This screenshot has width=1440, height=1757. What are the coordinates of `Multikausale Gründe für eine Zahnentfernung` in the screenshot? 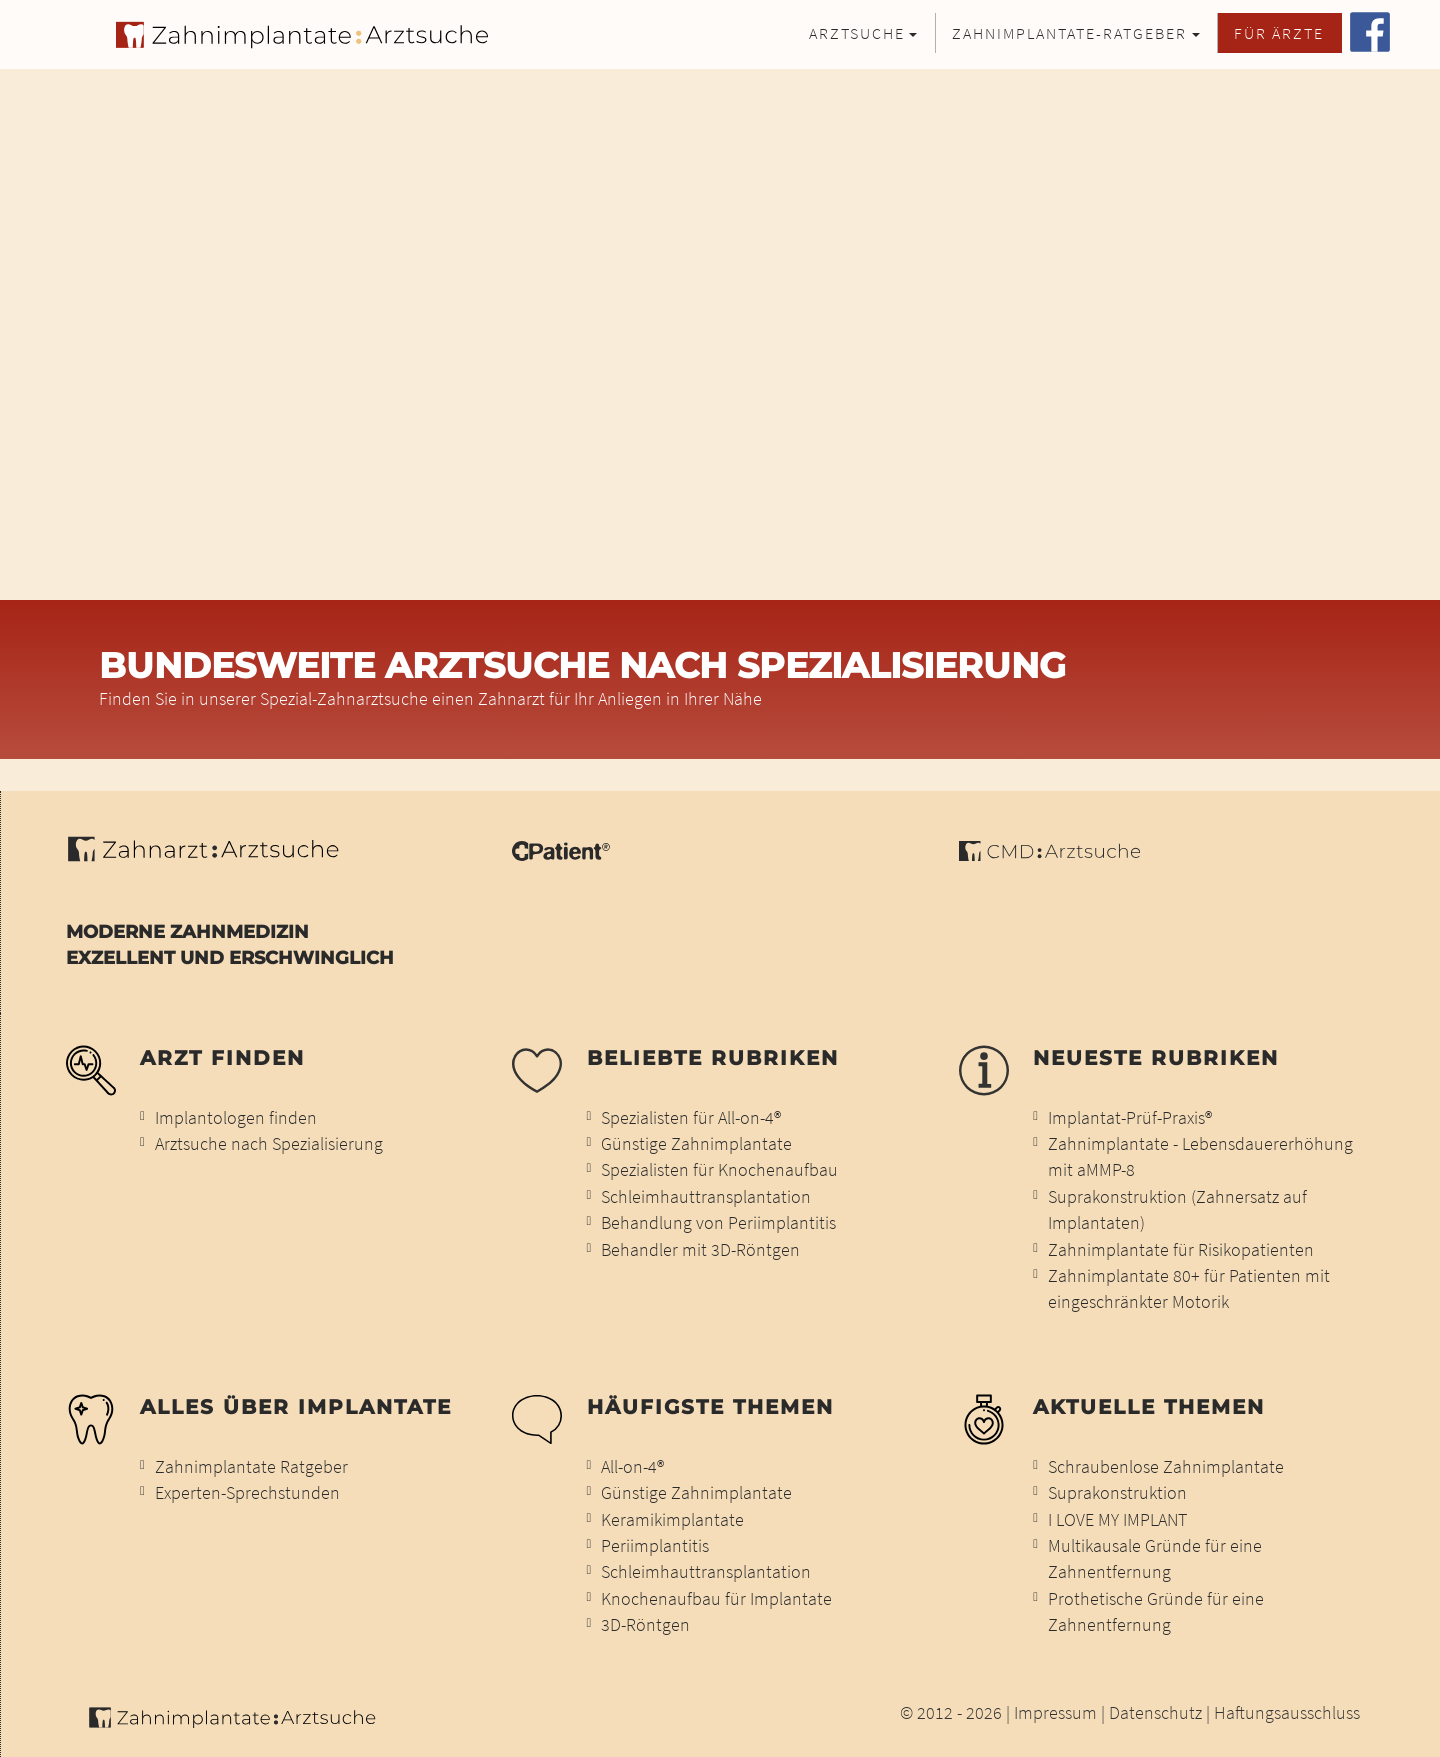 It's located at (1155, 1559).